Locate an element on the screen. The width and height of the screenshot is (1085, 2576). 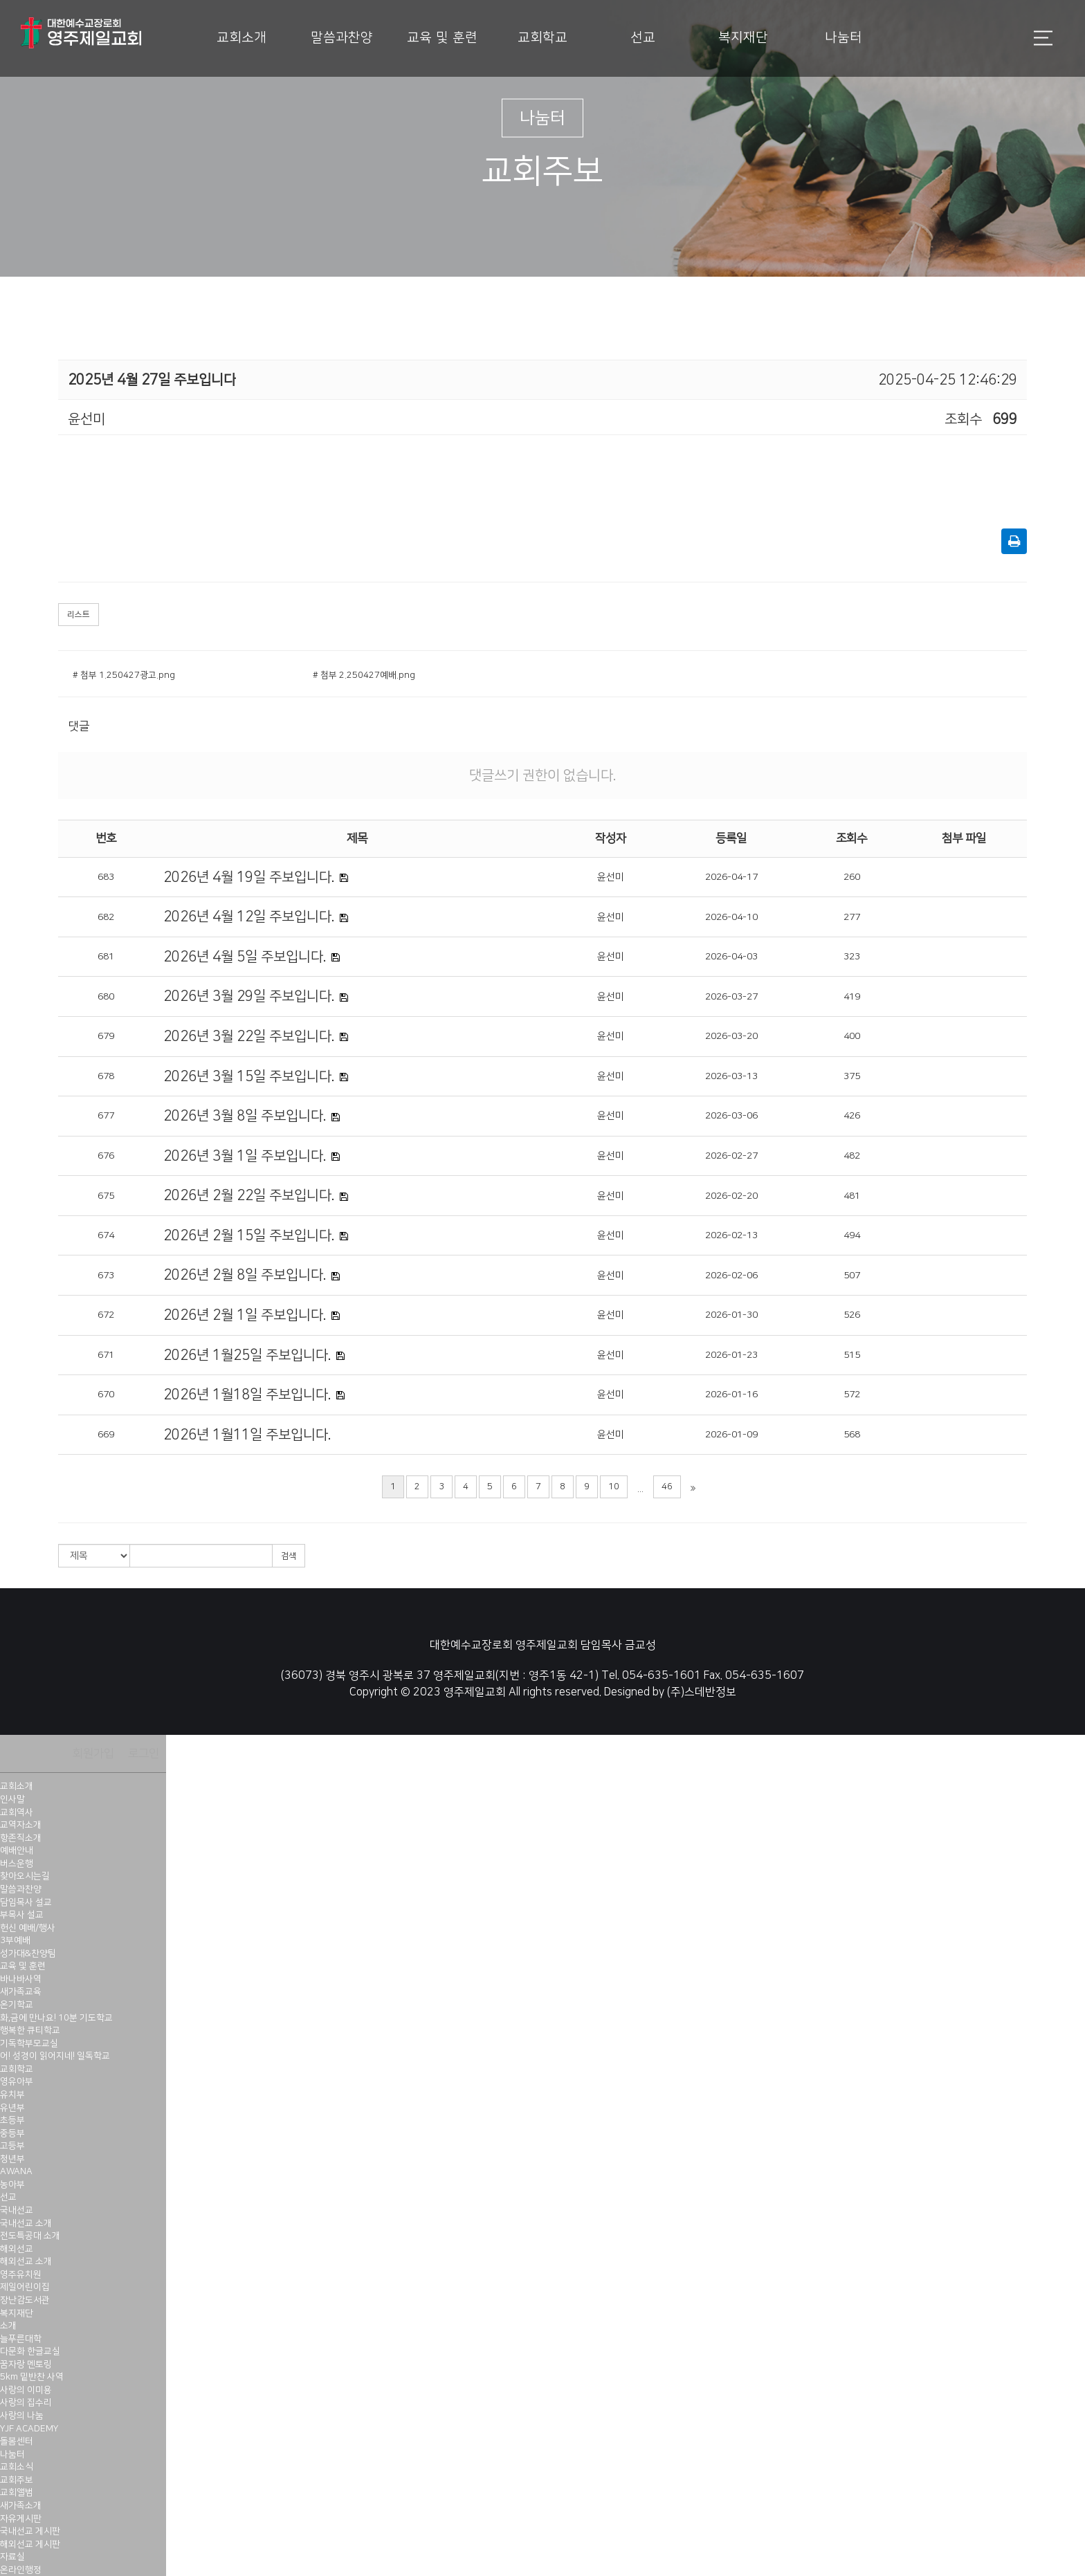
526 is located at coordinates (852, 1315).